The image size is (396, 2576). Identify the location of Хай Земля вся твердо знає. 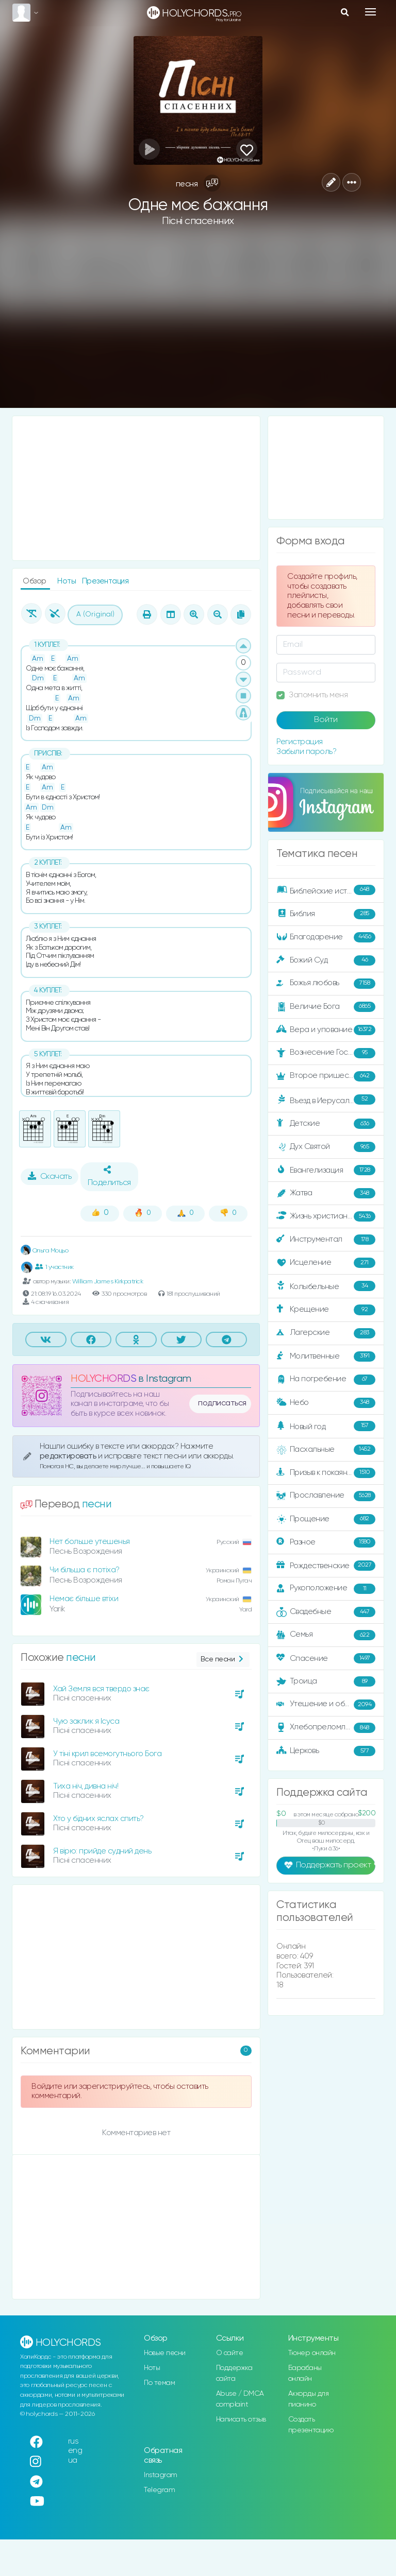
(101, 1689).